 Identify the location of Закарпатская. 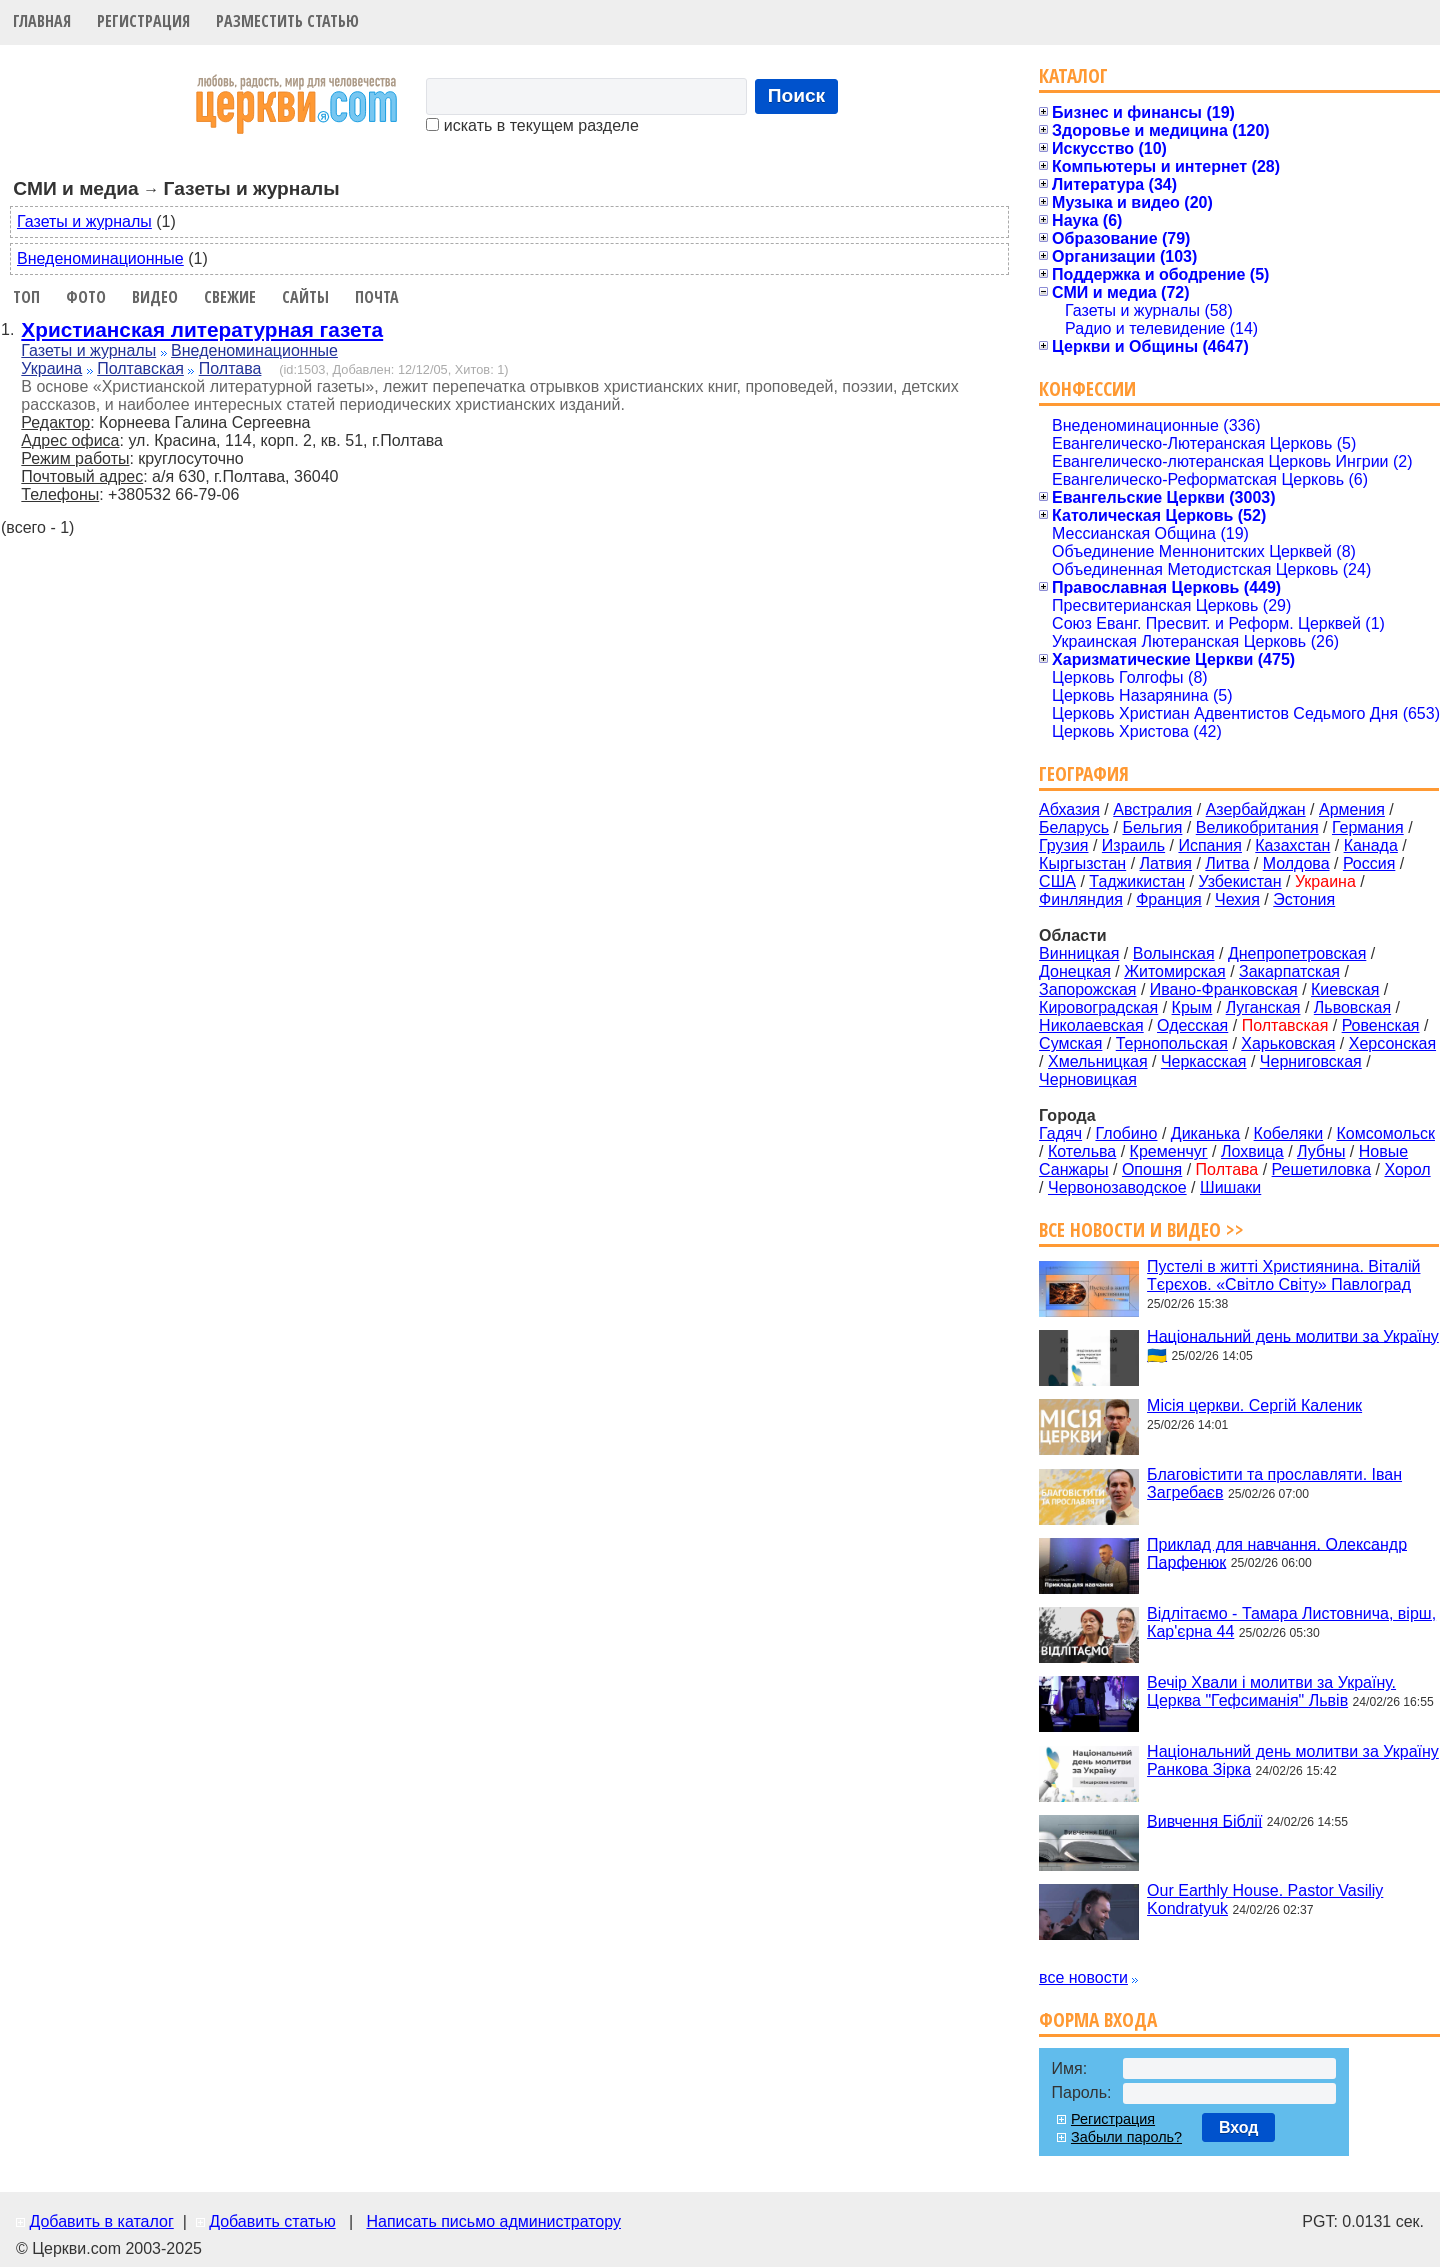
(1289, 971).